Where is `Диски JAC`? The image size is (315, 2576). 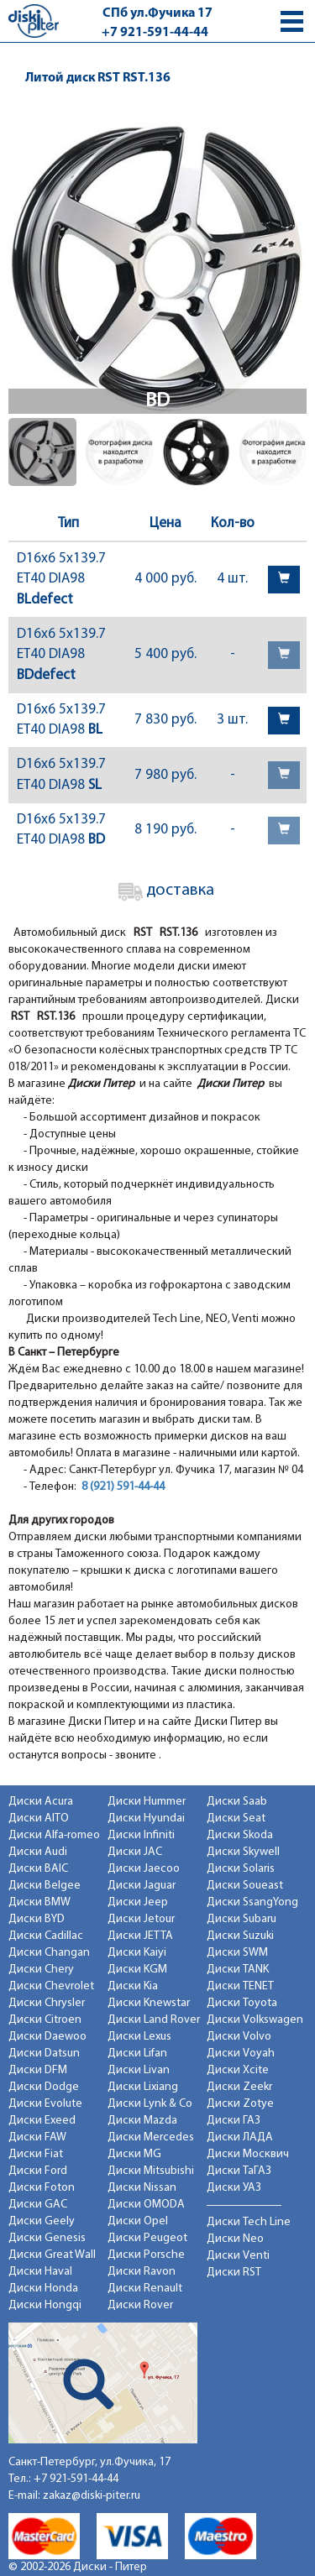 Диски JAC is located at coordinates (135, 1852).